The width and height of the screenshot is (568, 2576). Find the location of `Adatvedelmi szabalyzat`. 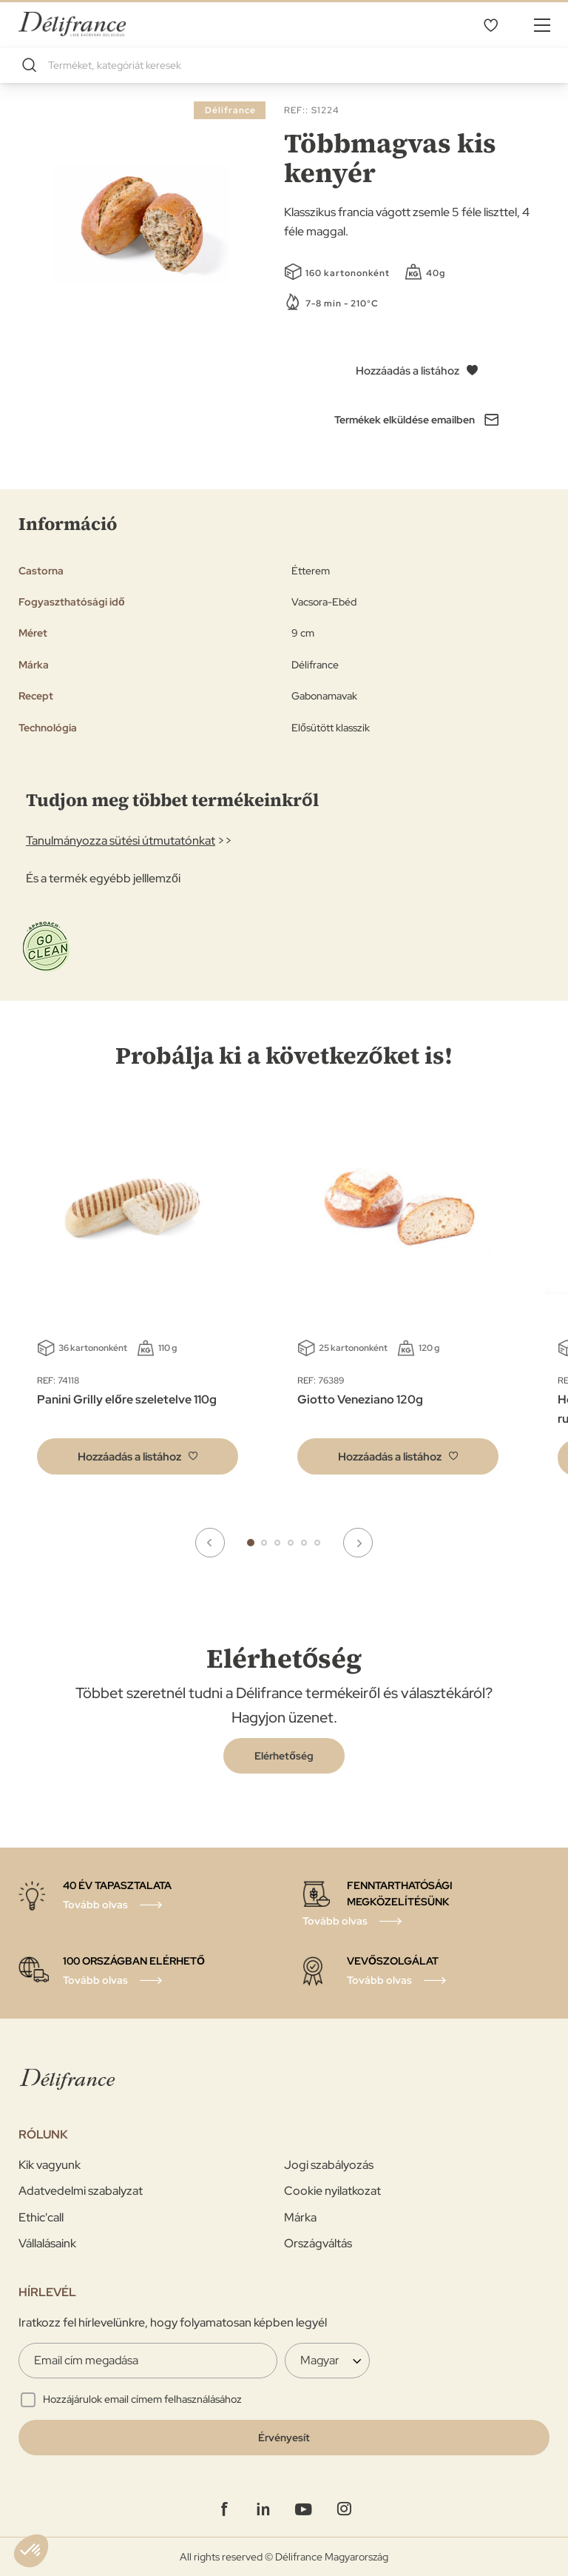

Adatvedelmi szabalyzat is located at coordinates (80, 2190).